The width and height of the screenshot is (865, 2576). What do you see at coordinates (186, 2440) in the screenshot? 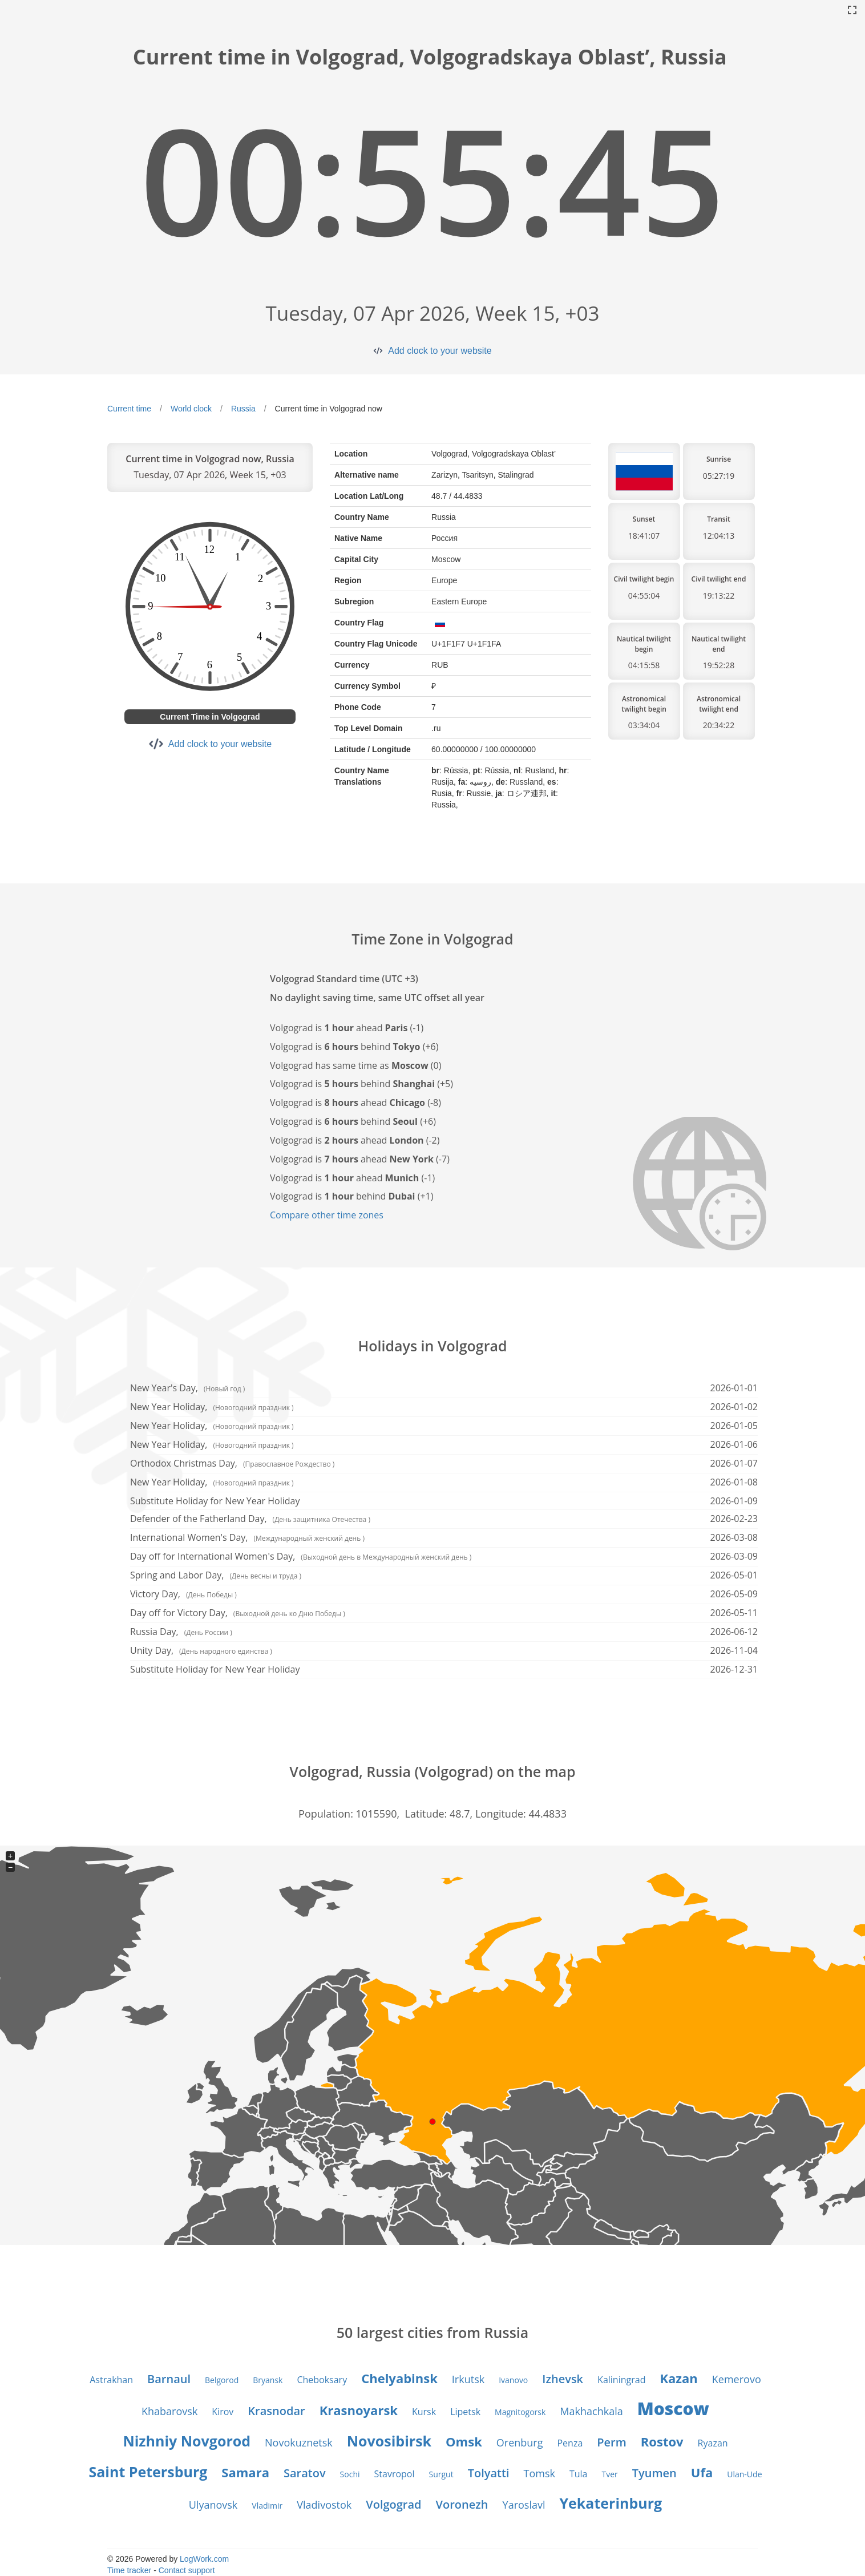
I see `Nizhniy Novgorod` at bounding box center [186, 2440].